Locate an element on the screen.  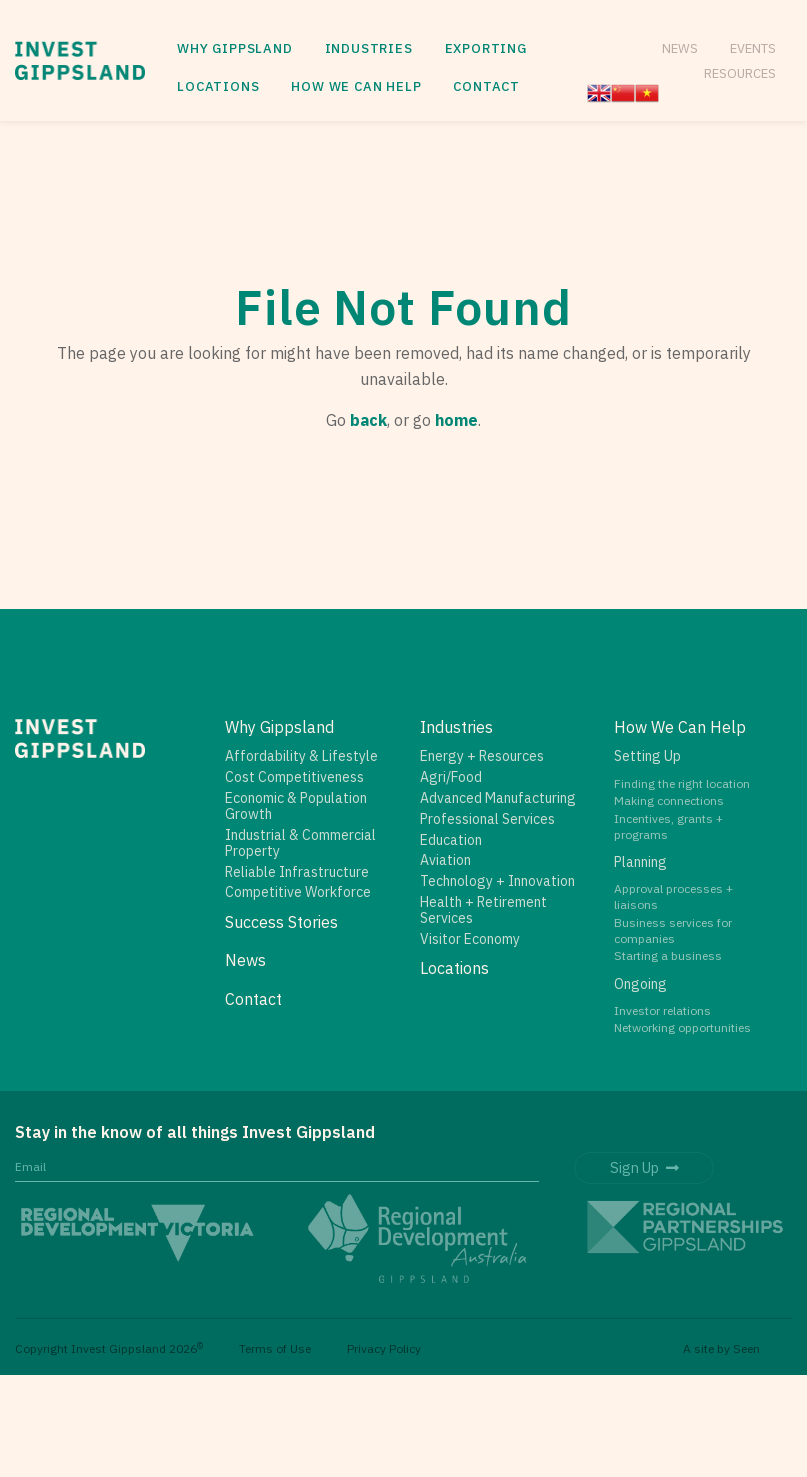
Visitor Economy is located at coordinates (470, 939).